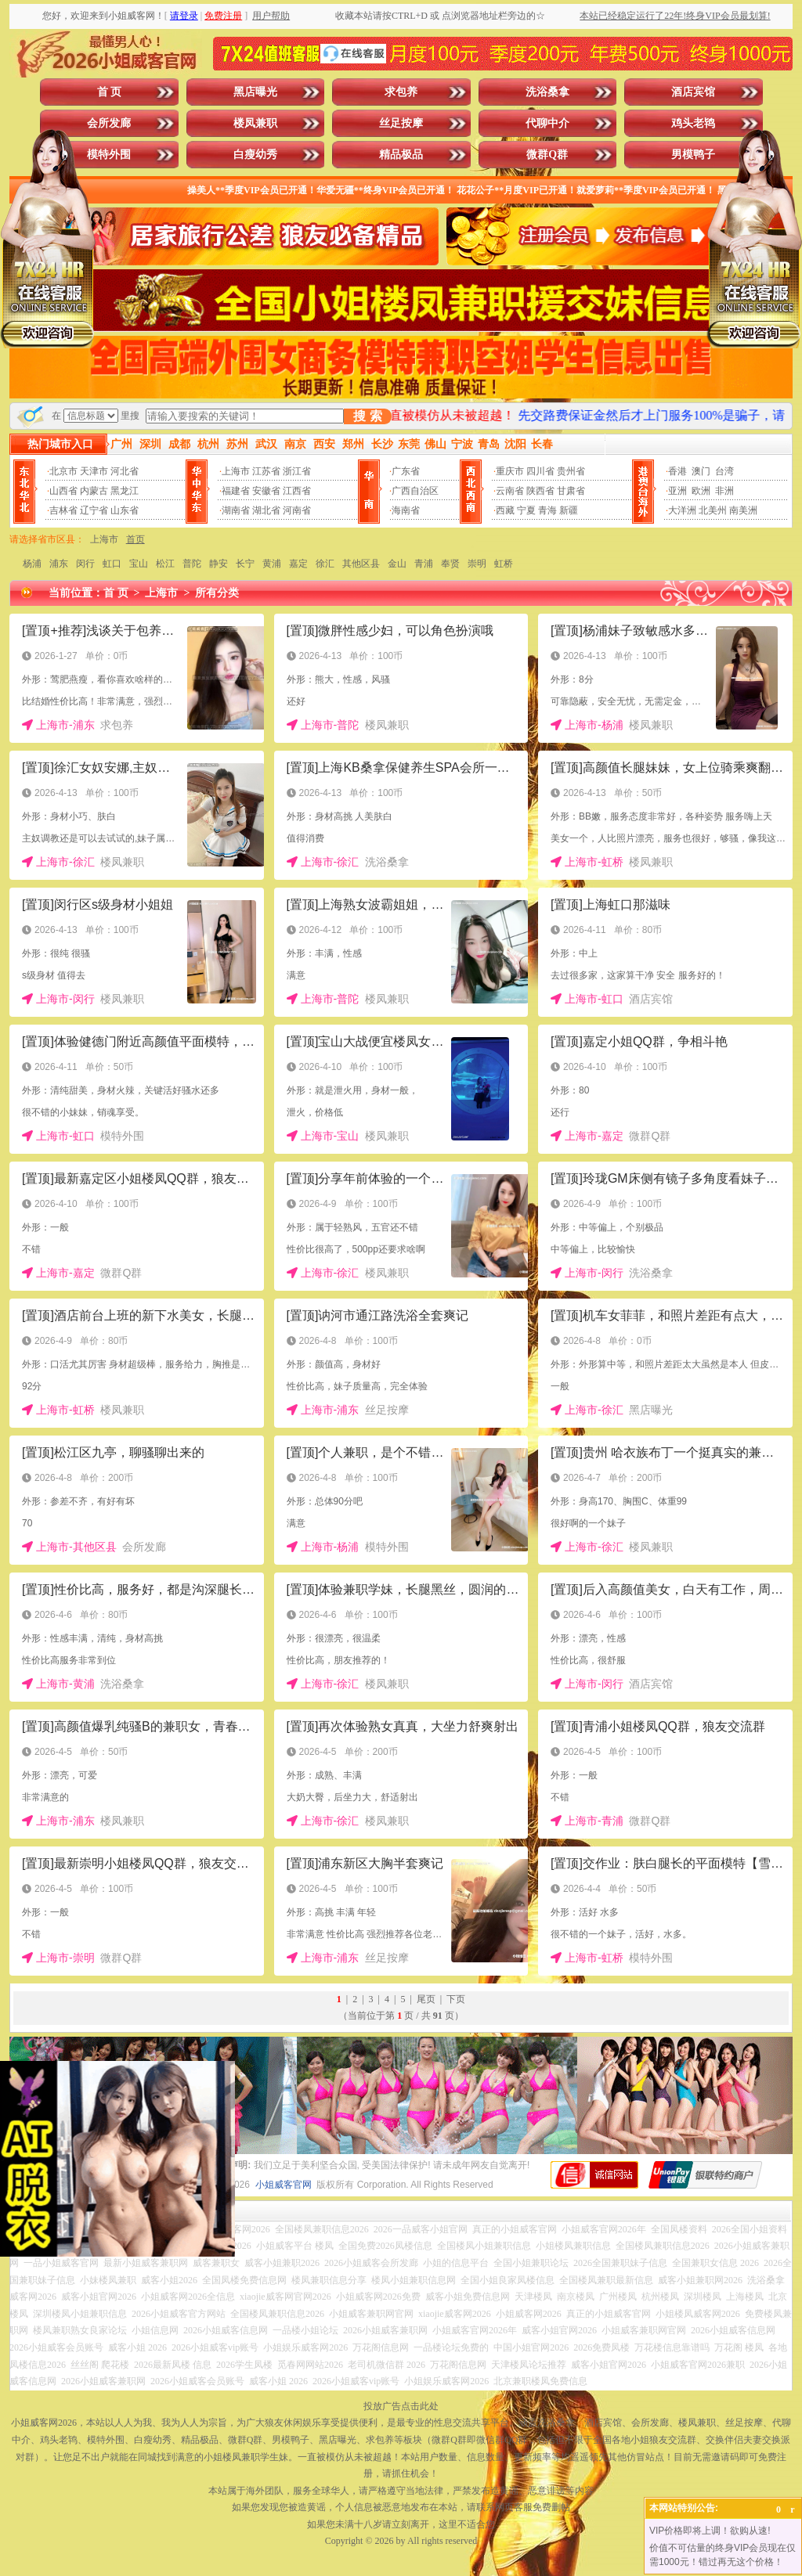 Image resolution: width=802 pixels, height=2576 pixels. I want to click on 洗浴桑拿, so click(547, 92).